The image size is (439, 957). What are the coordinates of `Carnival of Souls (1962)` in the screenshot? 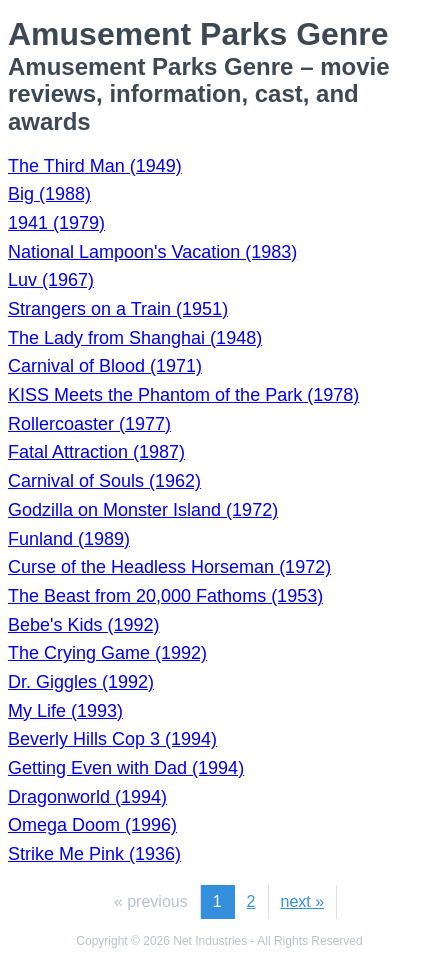 It's located at (104, 481).